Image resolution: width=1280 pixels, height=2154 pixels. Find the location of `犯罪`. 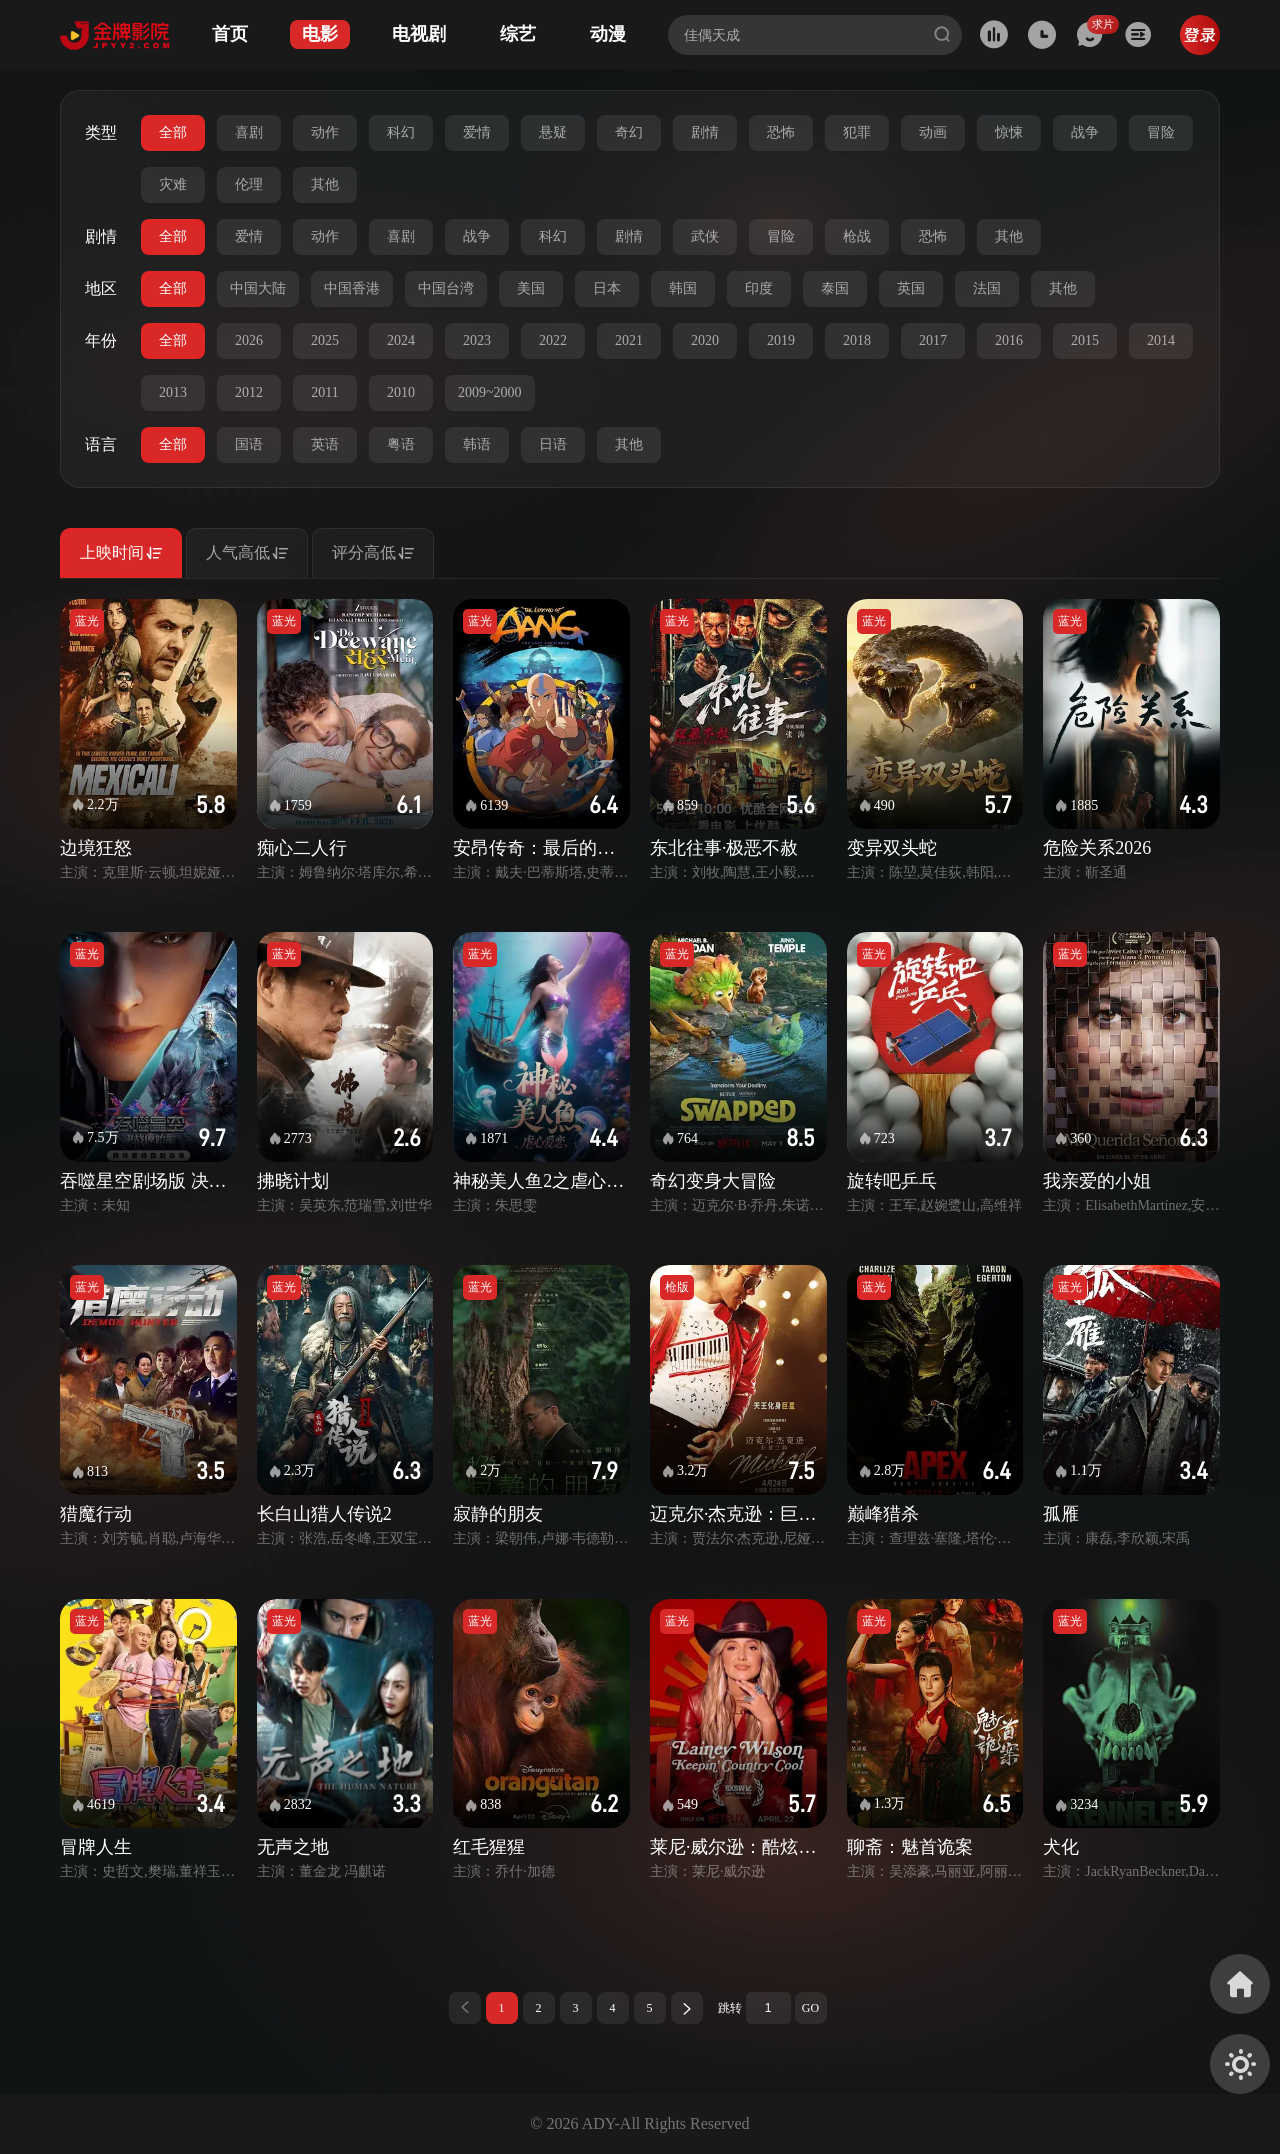

犯罪 is located at coordinates (857, 132).